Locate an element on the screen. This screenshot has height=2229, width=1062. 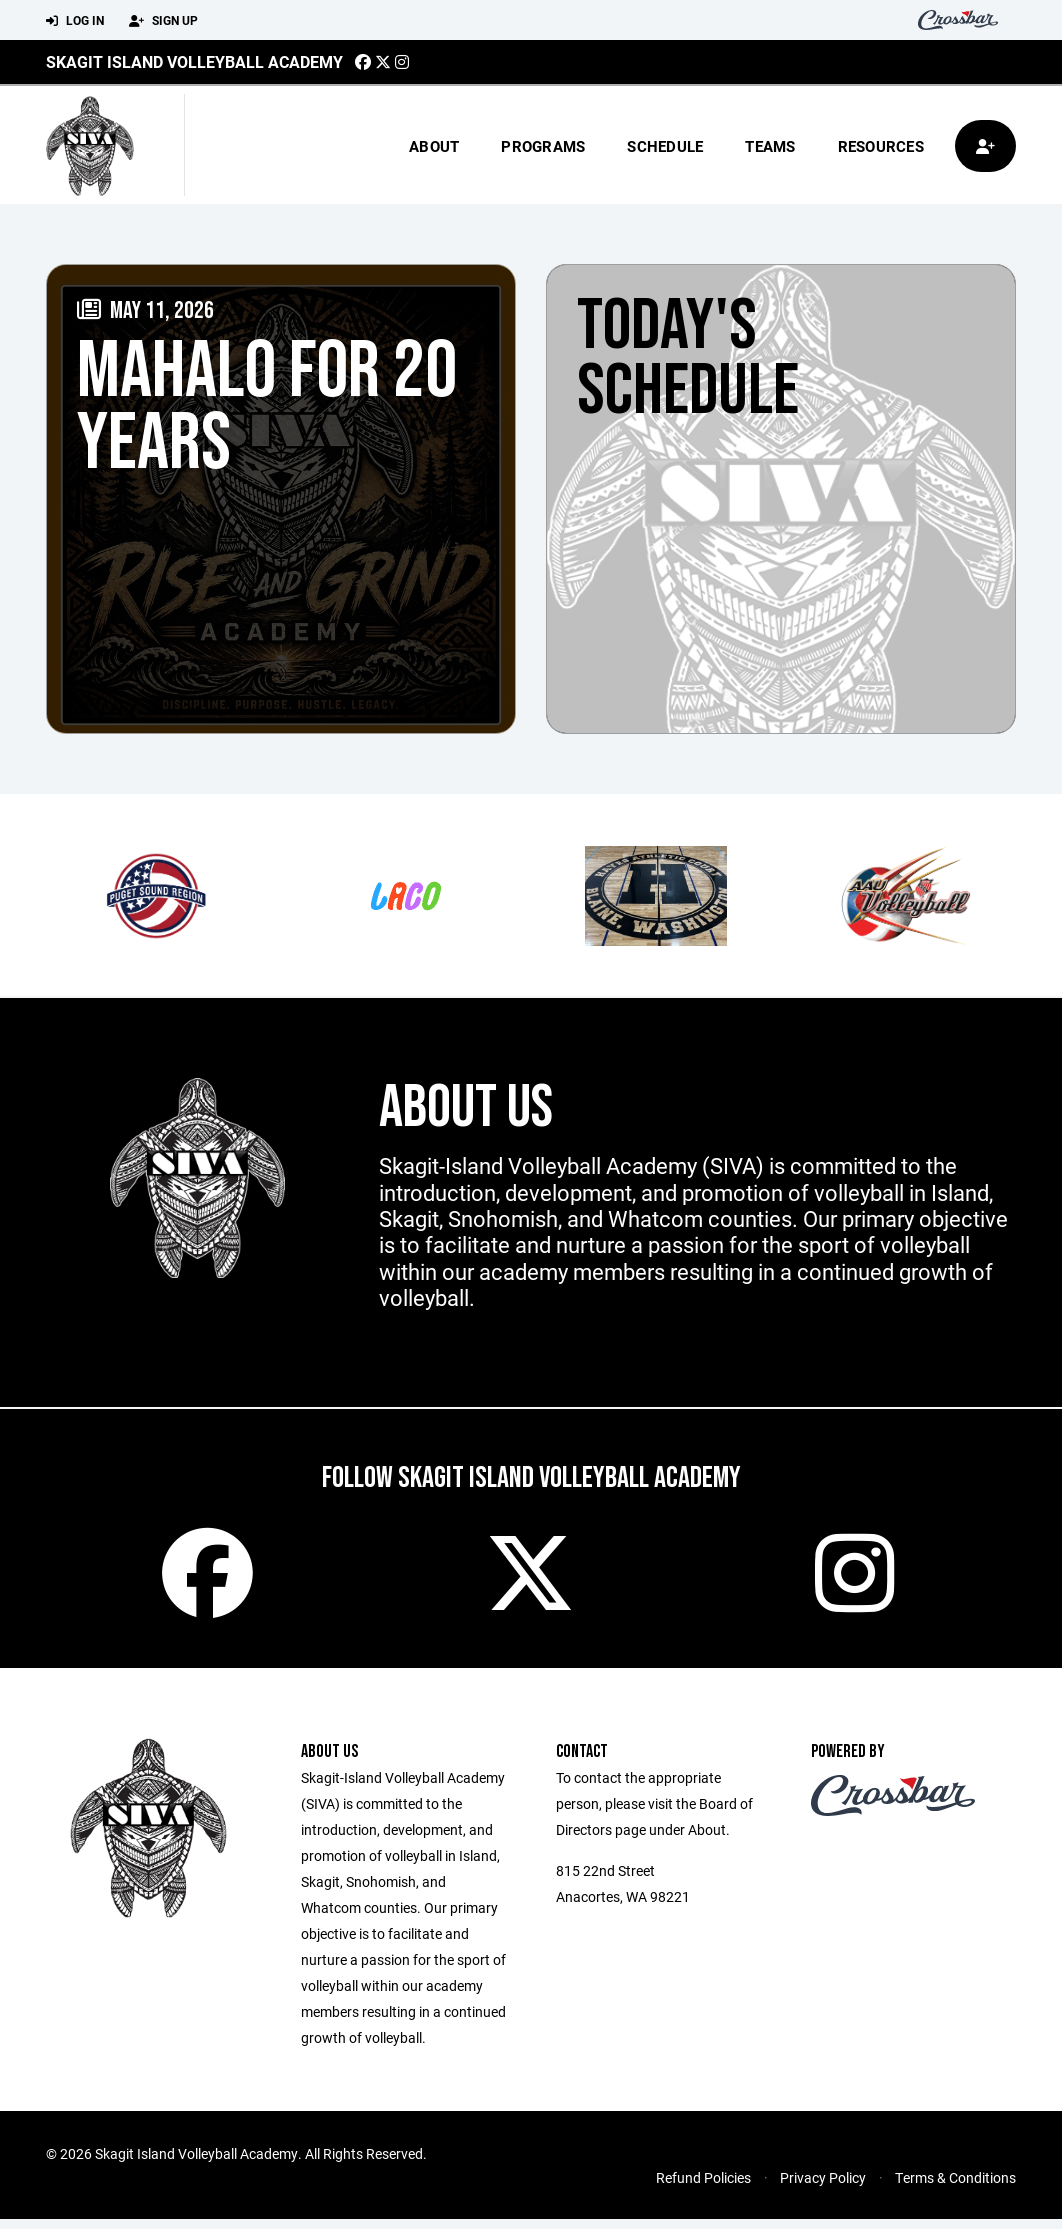
Resources is located at coordinates (881, 146).